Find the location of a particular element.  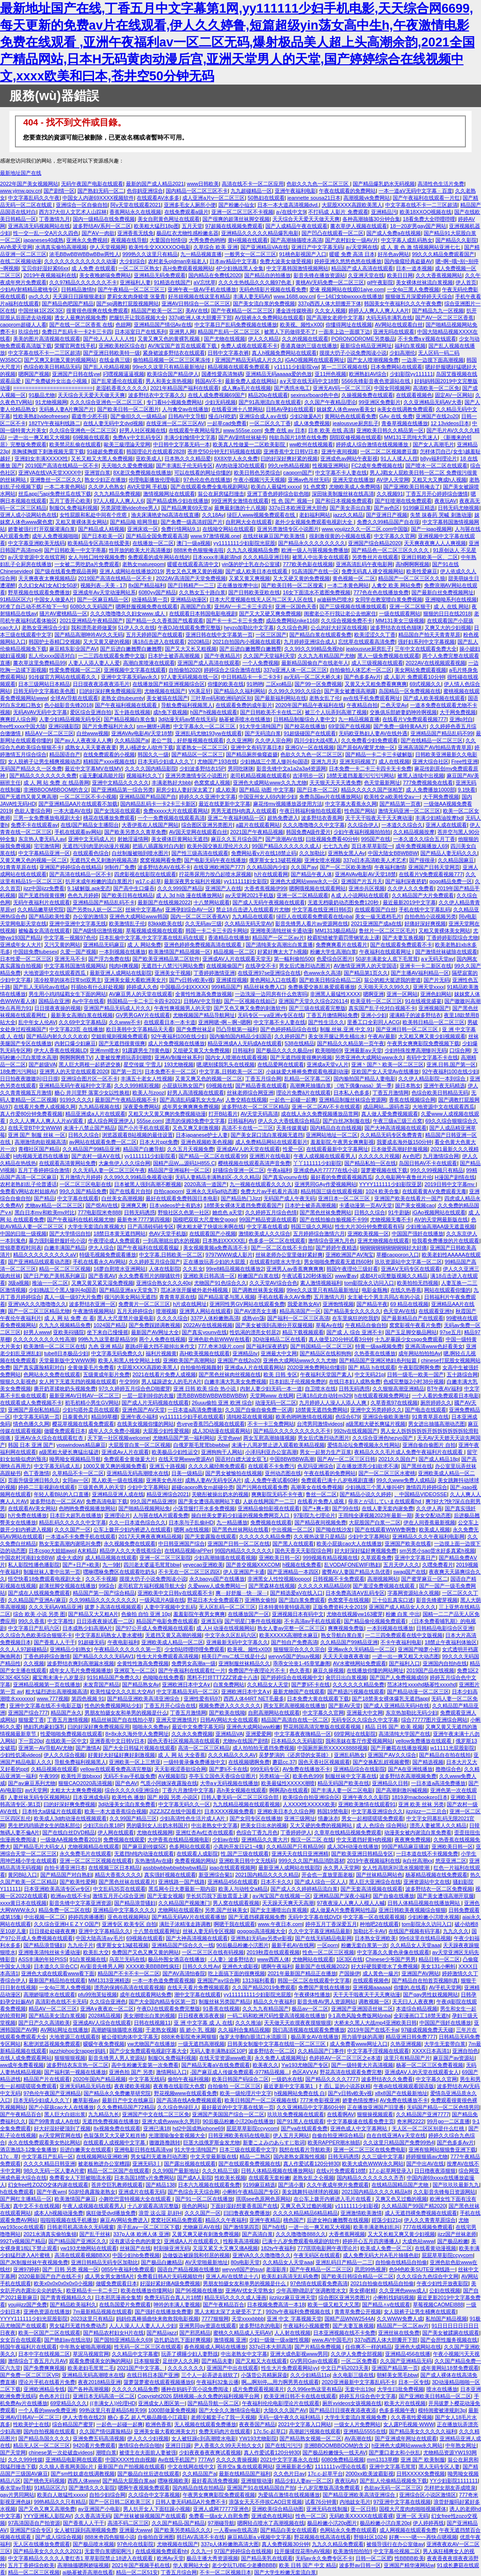

又粗又大又爽成h人视频 is located at coordinates (439, 479).